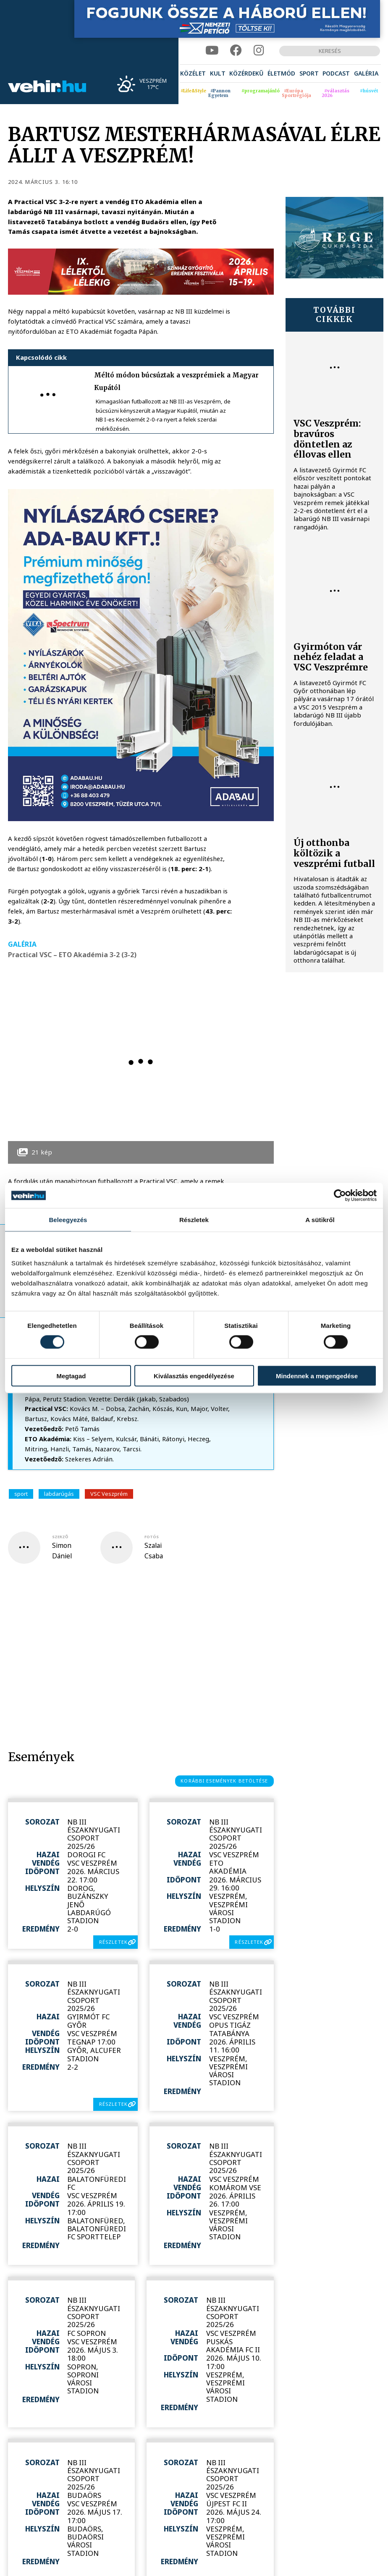 This screenshot has height=2576, width=388. Describe the element at coordinates (113, 1942) in the screenshot. I see `részletek` at that location.